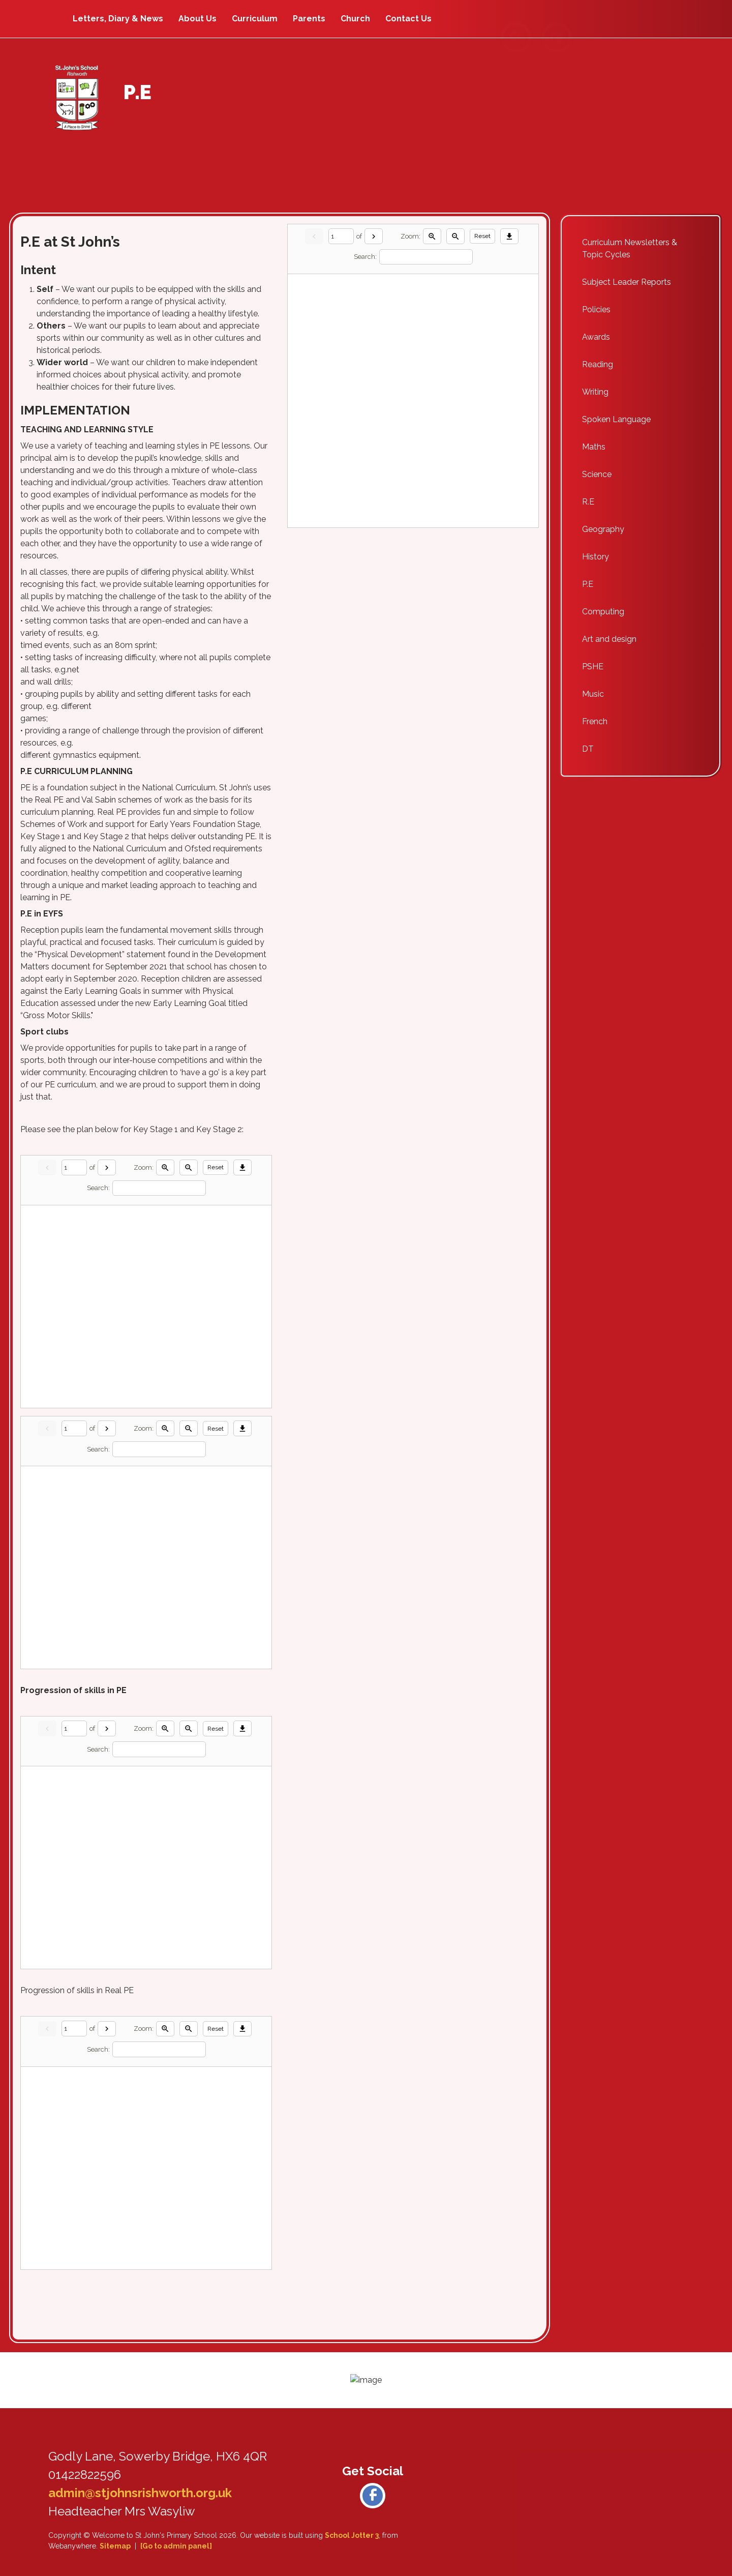 The width and height of the screenshot is (732, 2576). I want to click on [Next], so click(107, 1167).